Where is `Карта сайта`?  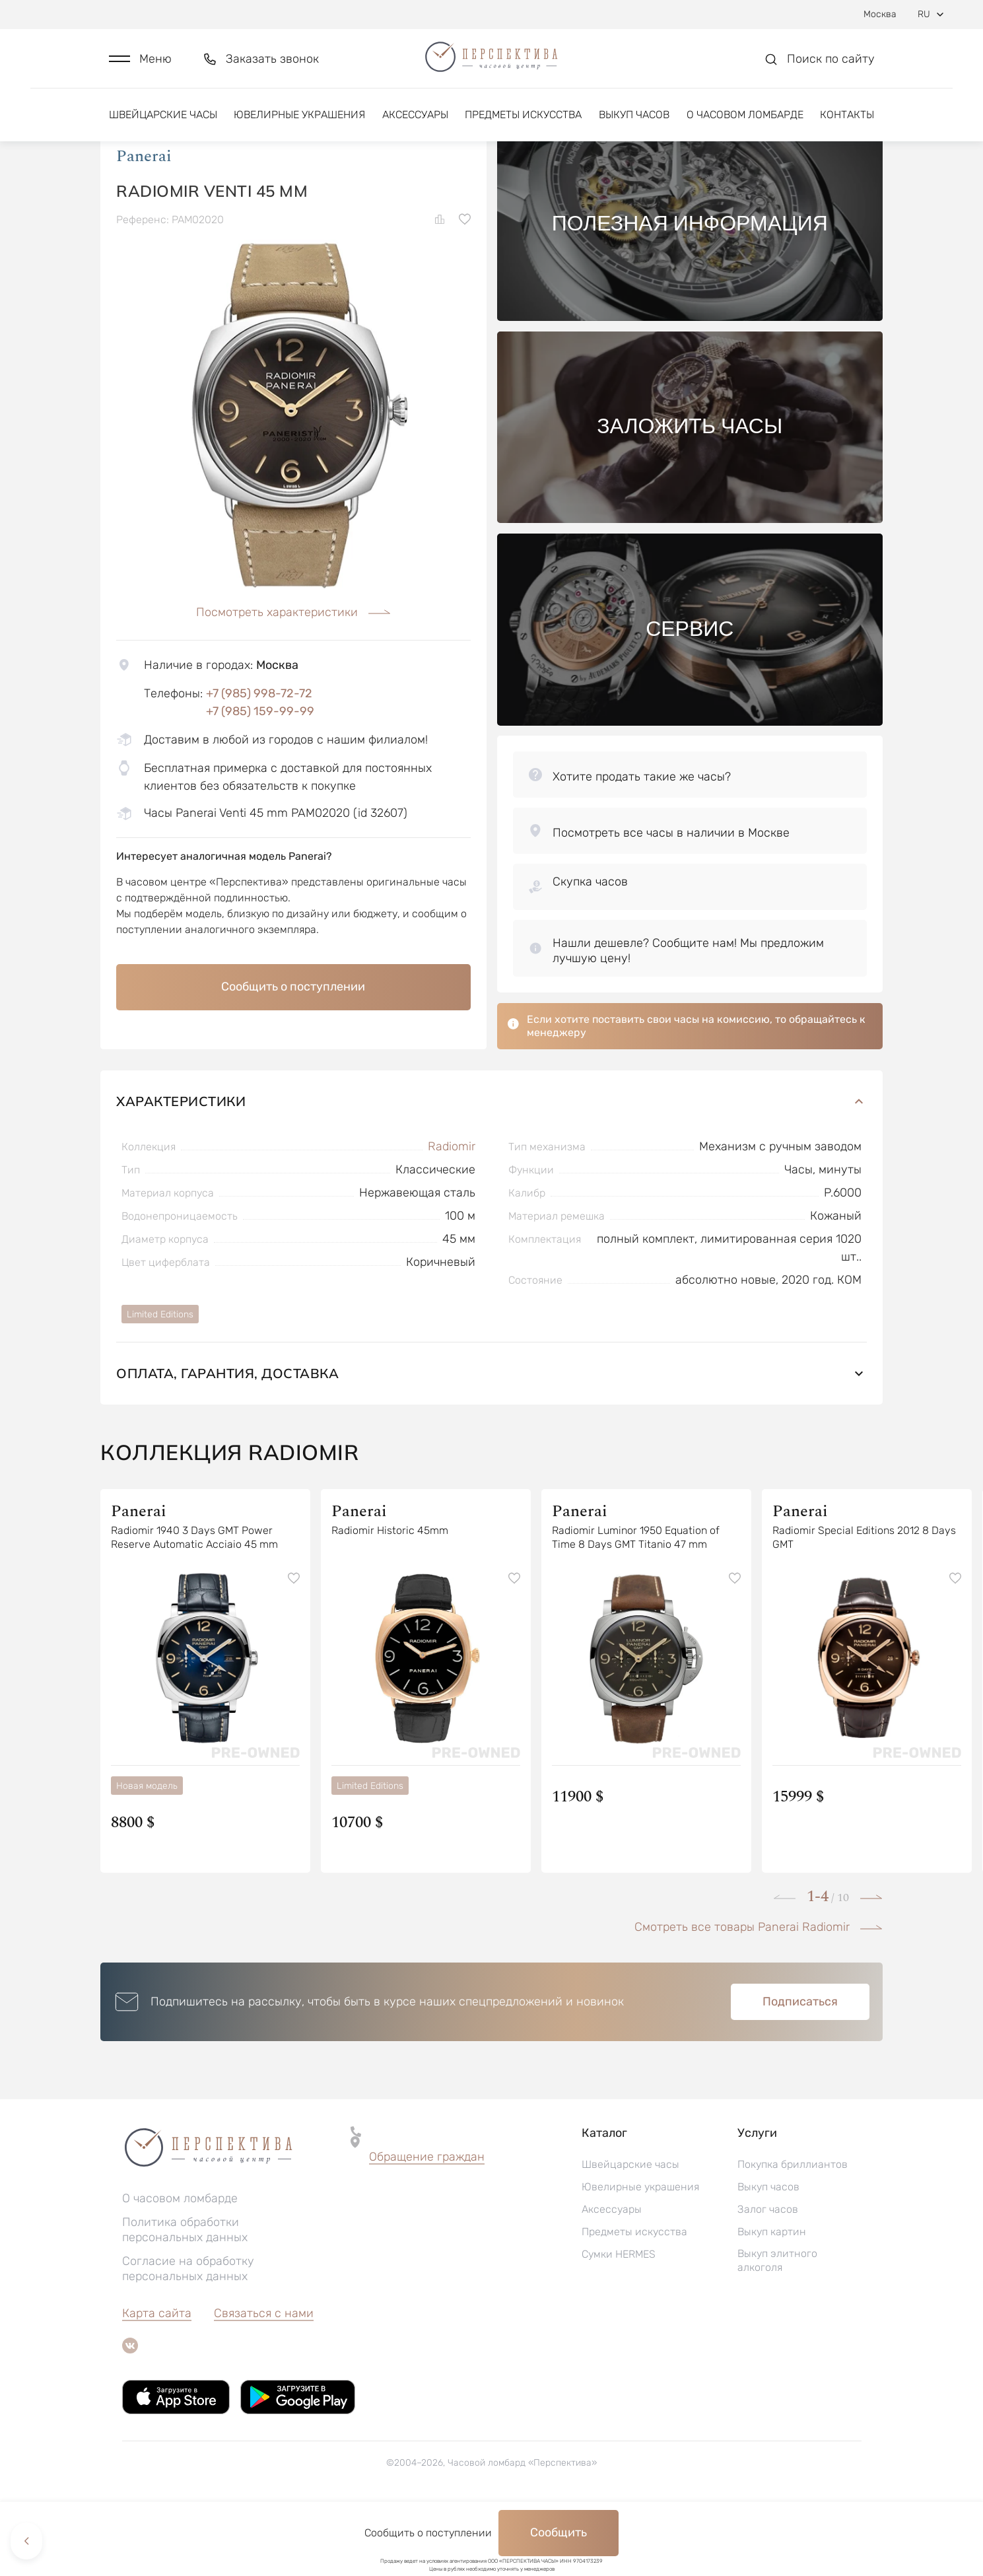
Карта сайта is located at coordinates (156, 2381).